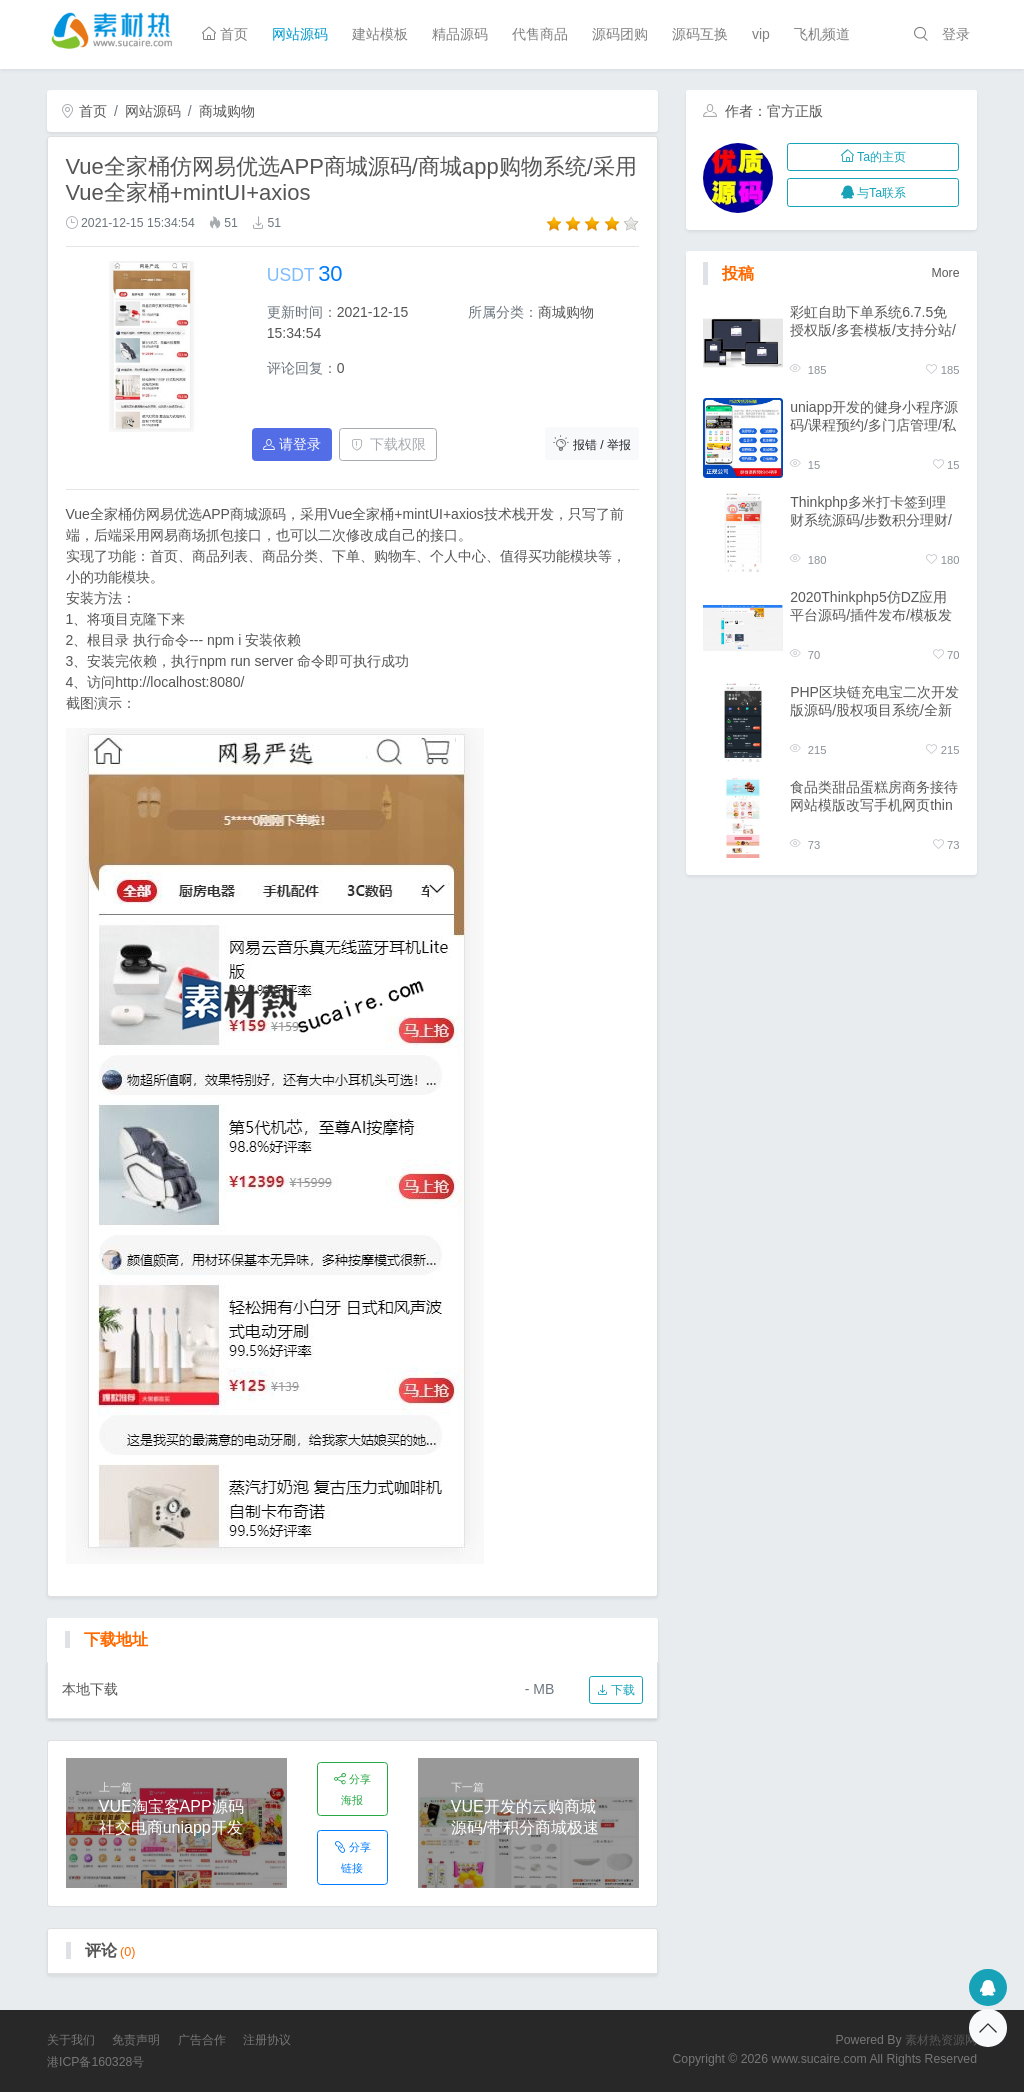  Describe the element at coordinates (761, 34) in the screenshot. I see `vip` at that location.